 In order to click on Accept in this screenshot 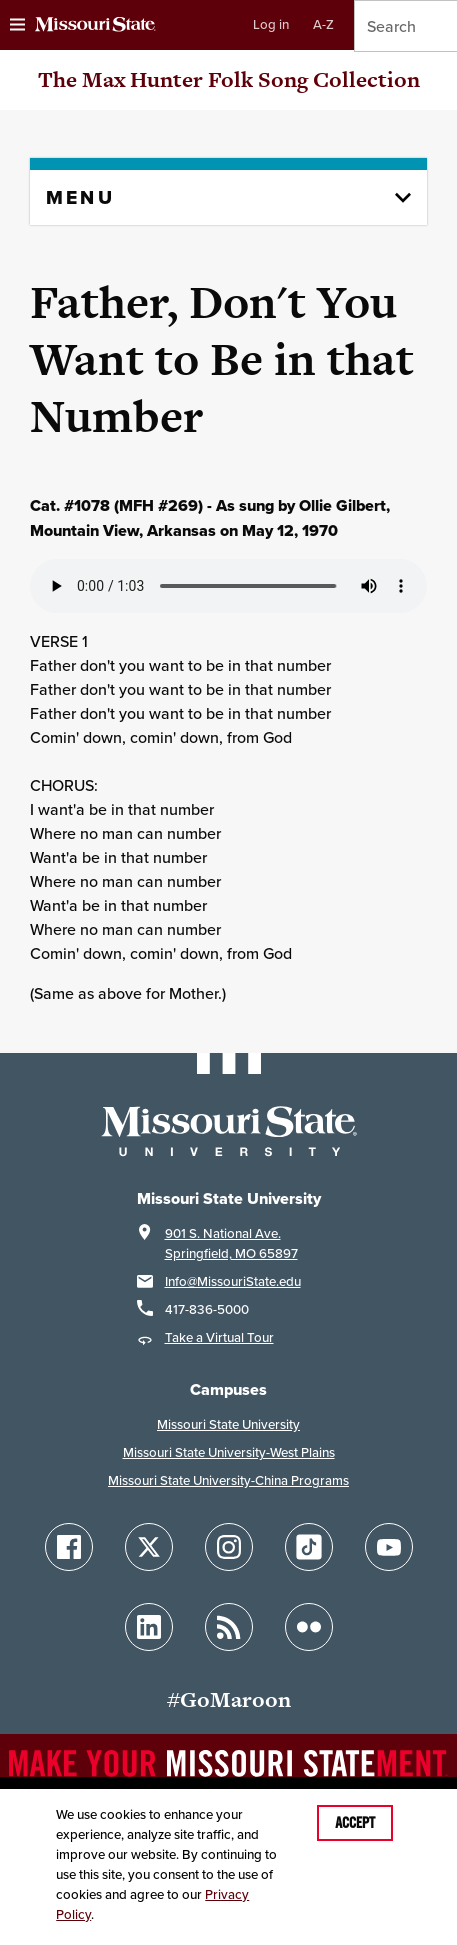, I will do `click(355, 1823)`.